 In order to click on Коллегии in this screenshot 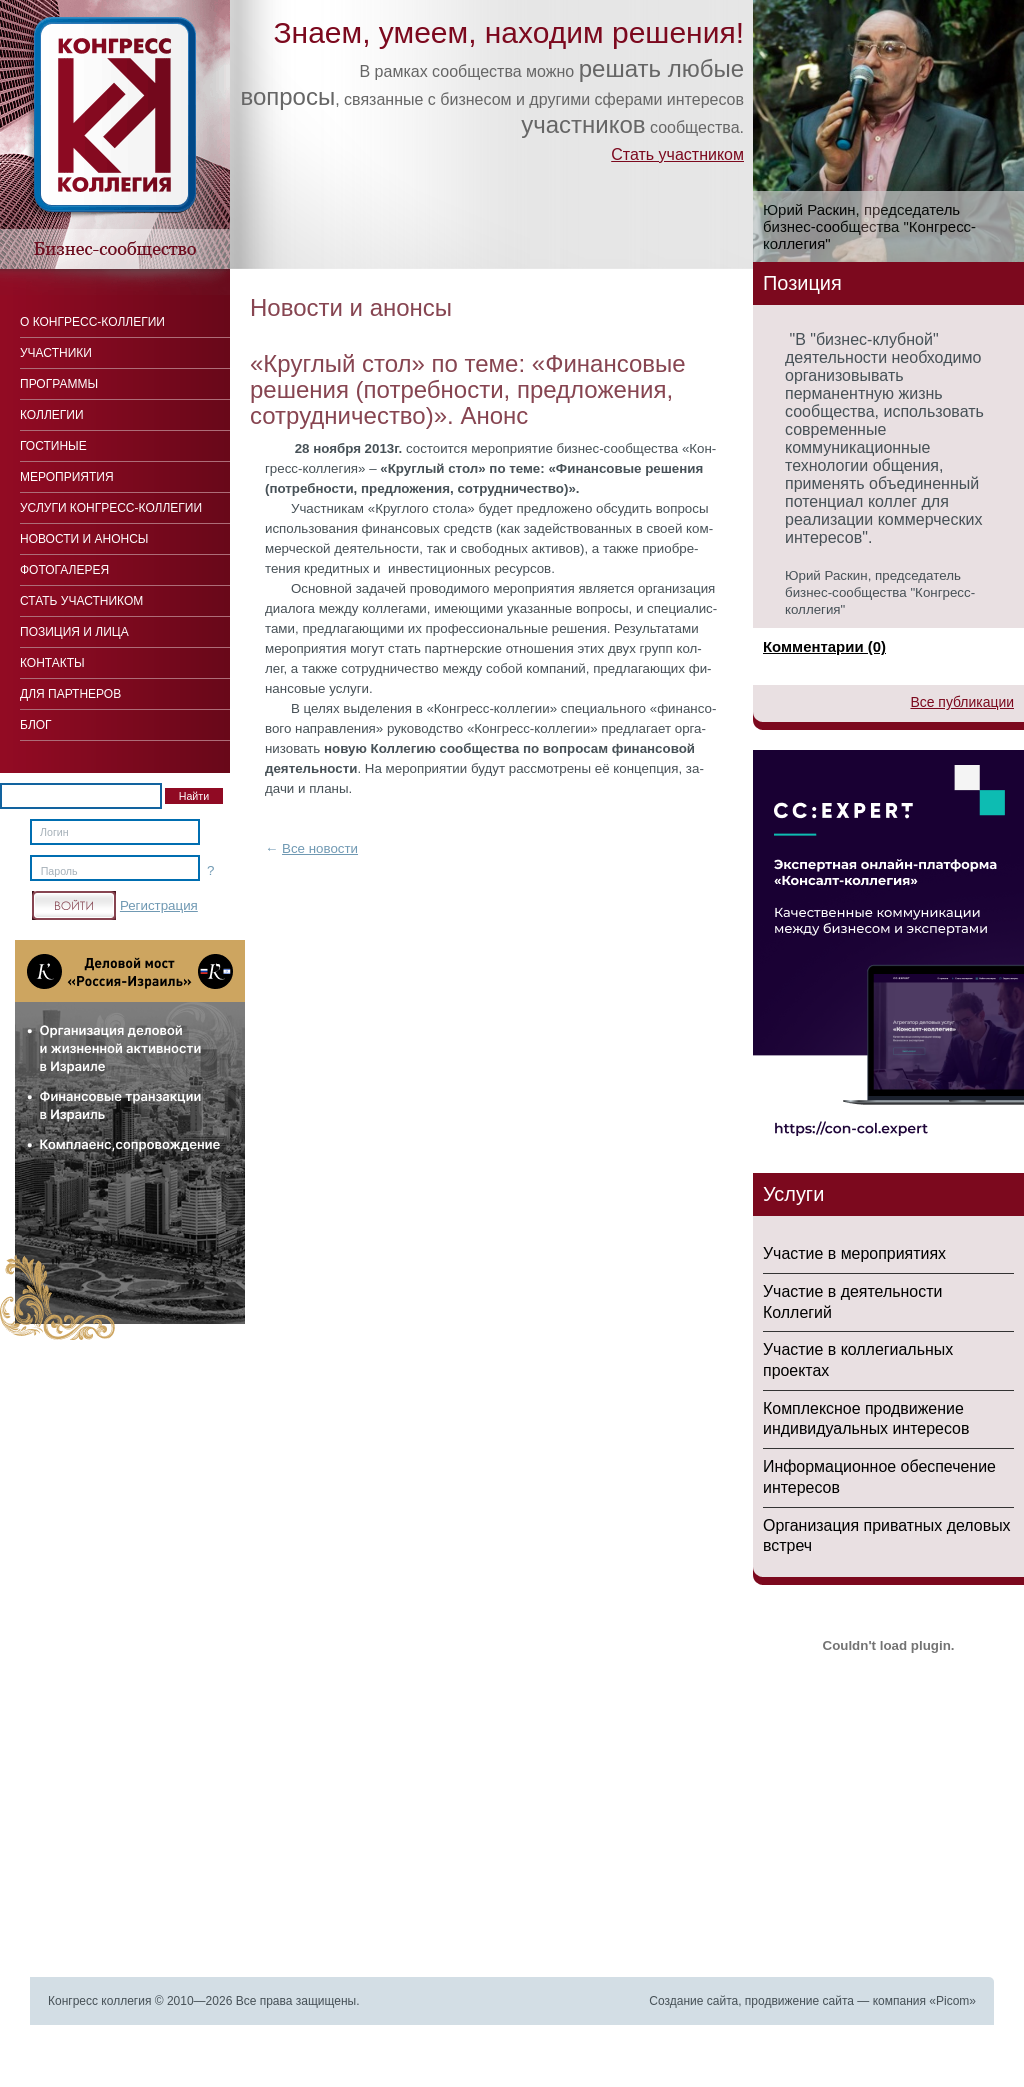, I will do `click(52, 415)`.